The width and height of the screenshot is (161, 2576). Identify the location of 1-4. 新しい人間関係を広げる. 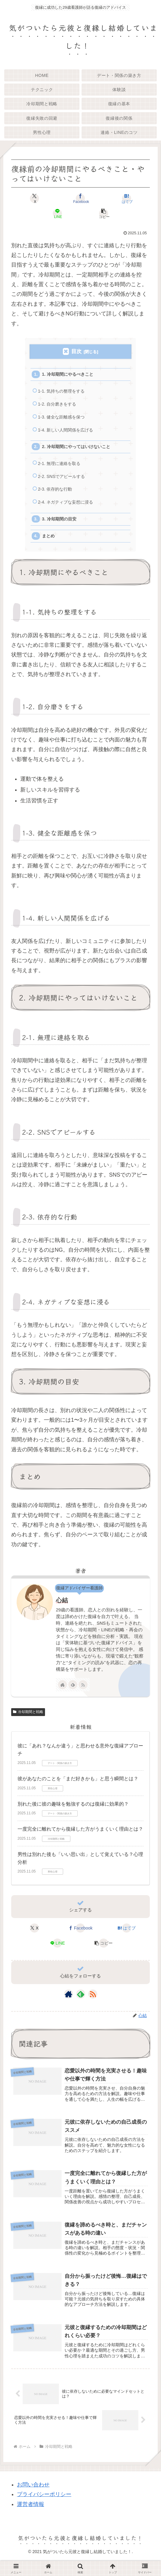
(68, 434).